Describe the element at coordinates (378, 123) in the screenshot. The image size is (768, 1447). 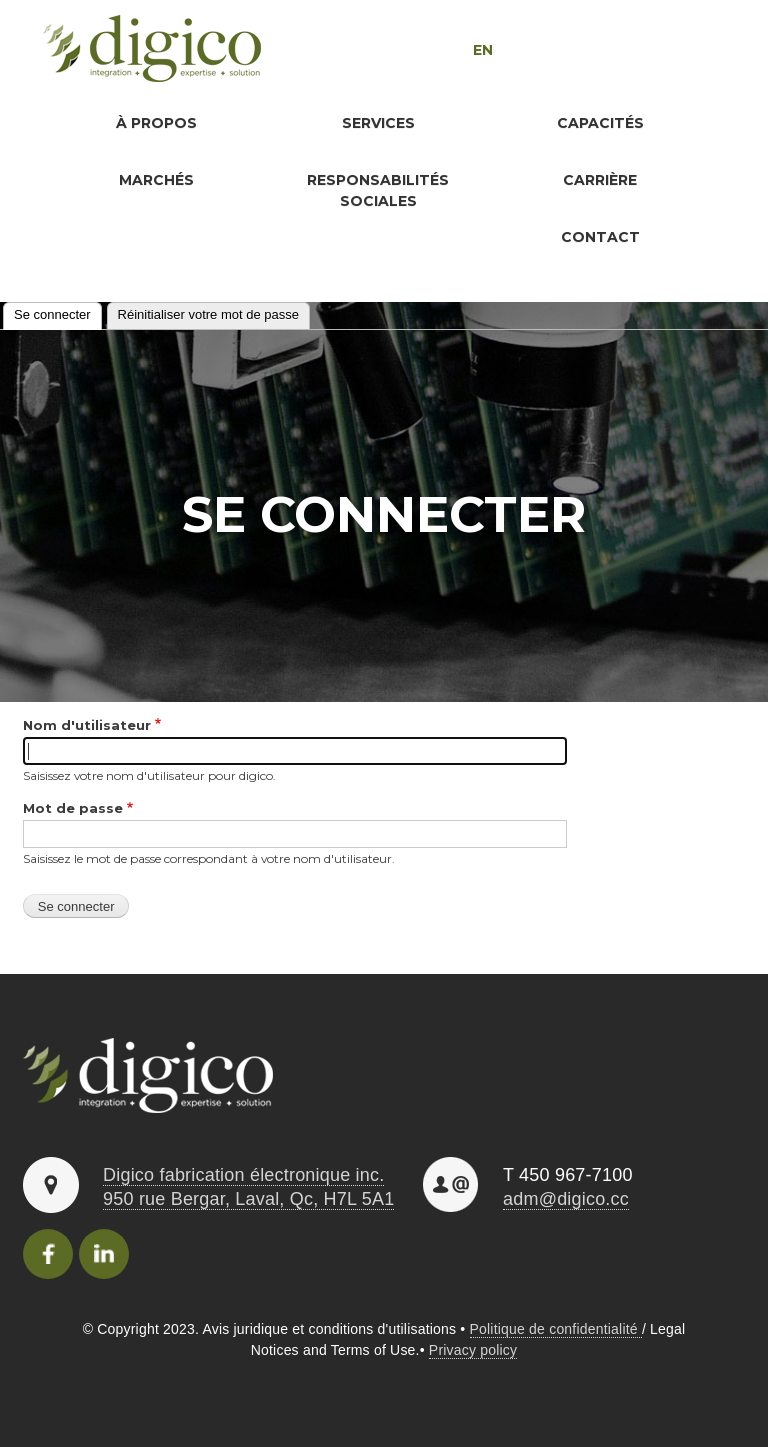
I see `Services` at that location.